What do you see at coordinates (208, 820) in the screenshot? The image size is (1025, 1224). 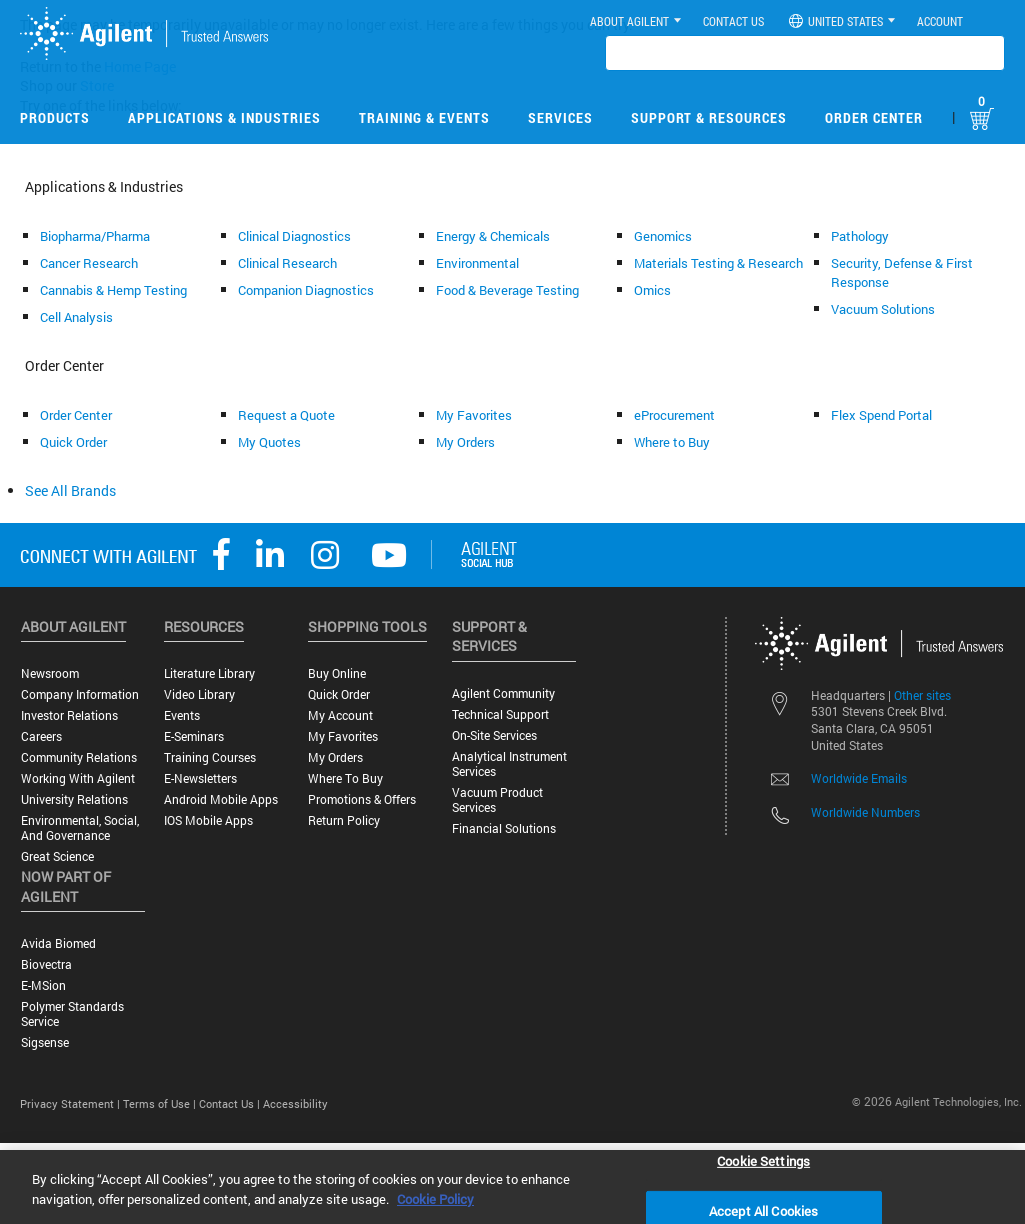 I see `iOS Mobile Apps` at bounding box center [208, 820].